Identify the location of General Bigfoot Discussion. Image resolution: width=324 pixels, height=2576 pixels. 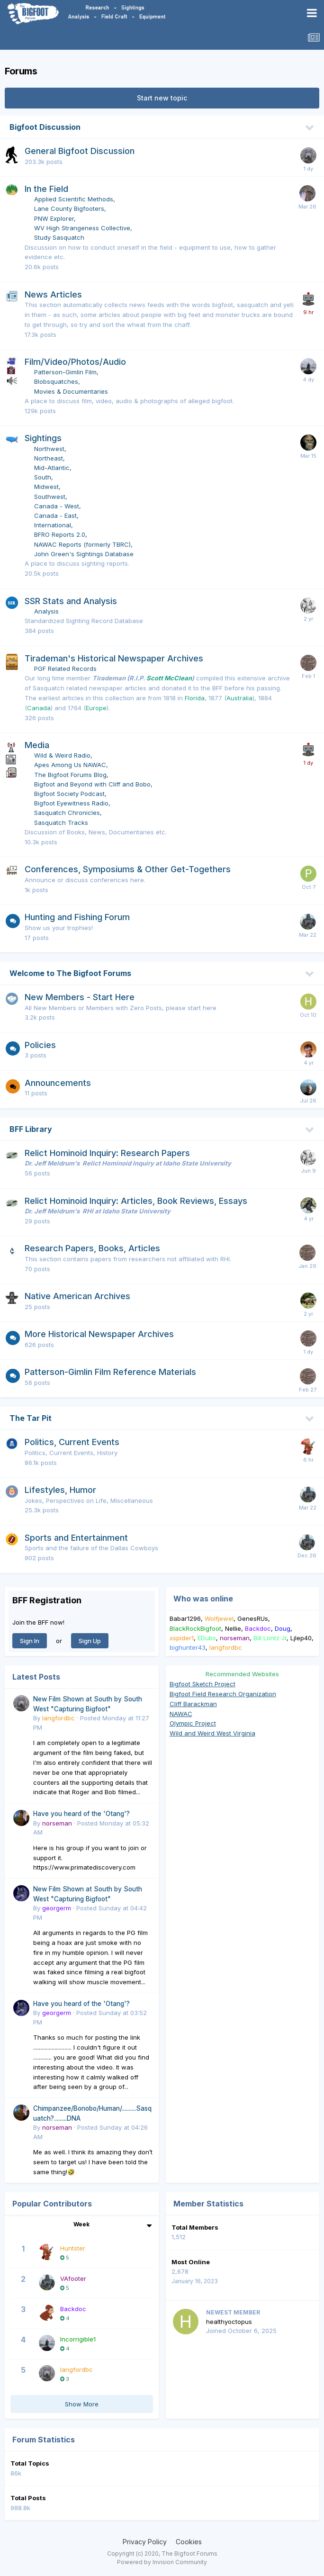
(80, 151).